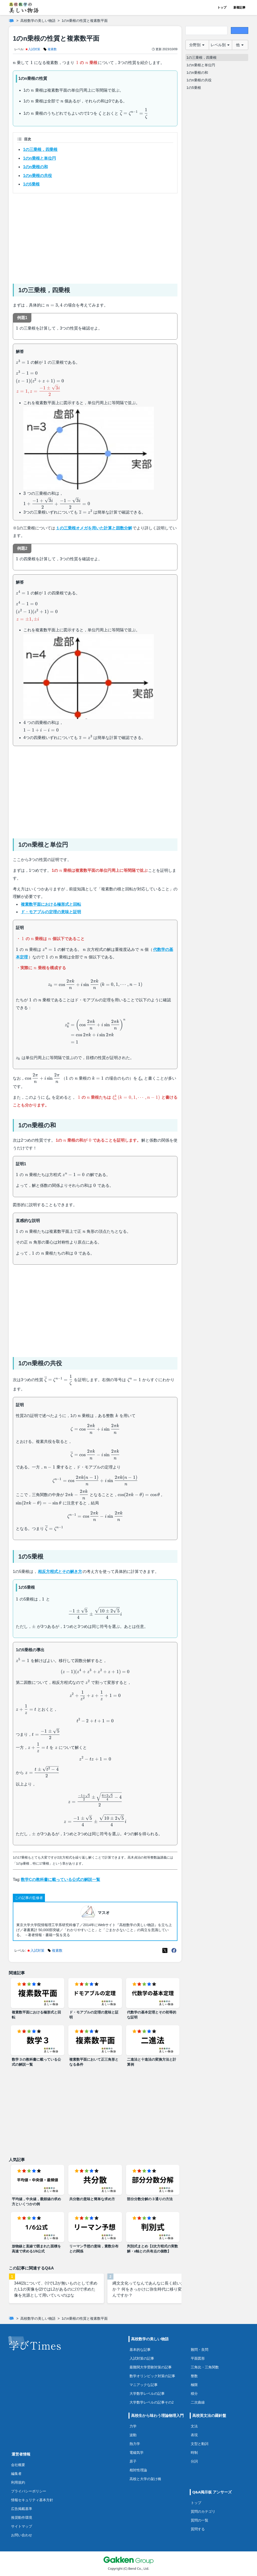 The height and width of the screenshot is (2576, 257). Describe the element at coordinates (199, 2520) in the screenshot. I see `質問の一覧` at that location.